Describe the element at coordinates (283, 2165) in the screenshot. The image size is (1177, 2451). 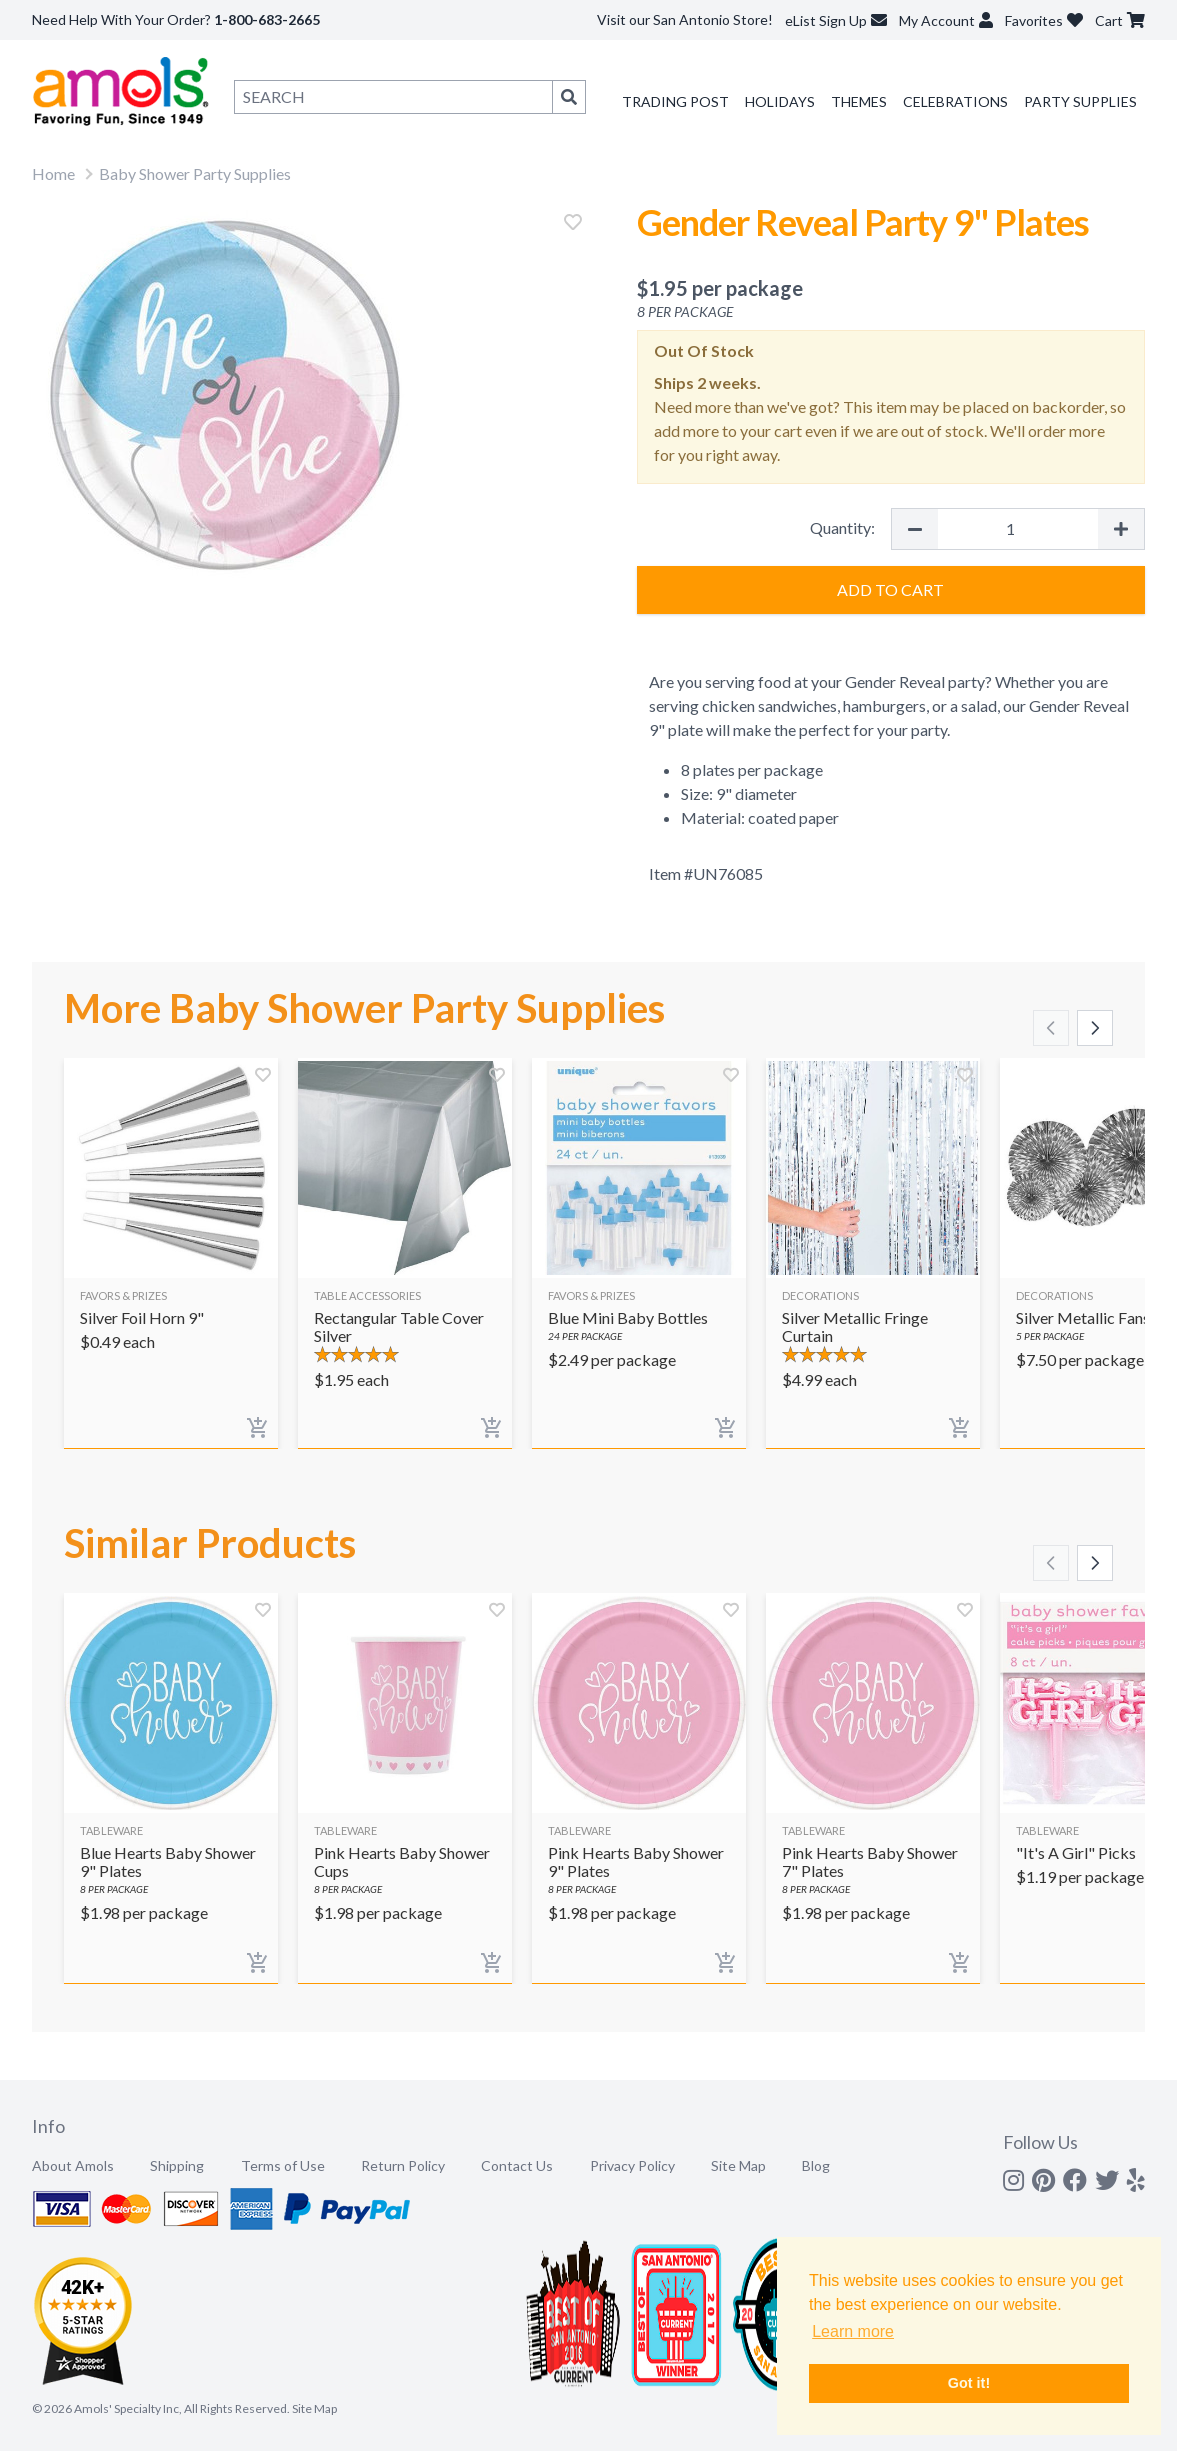
I see `Terms of Use` at that location.